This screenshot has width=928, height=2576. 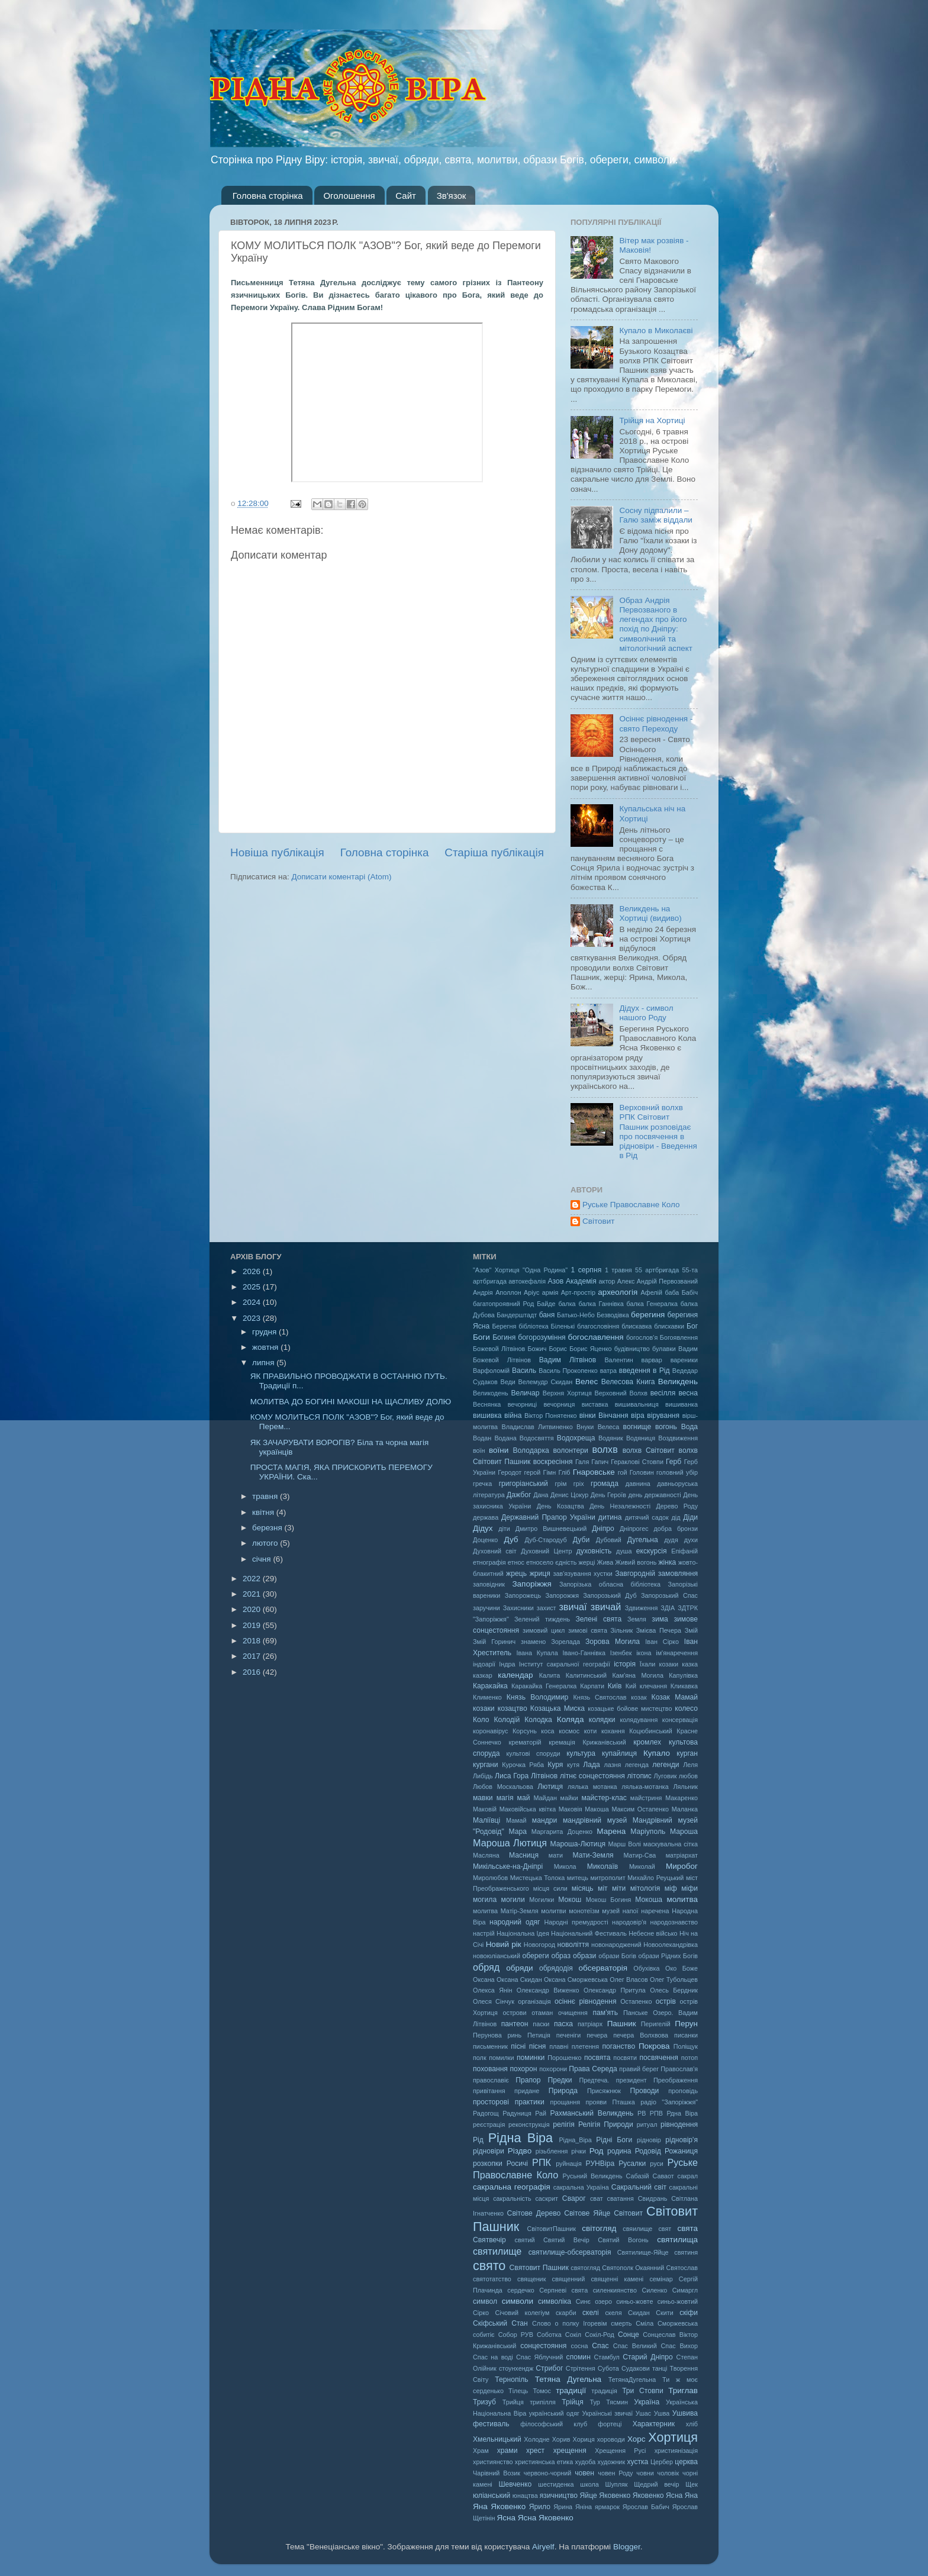 I want to click on волхв, so click(x=605, y=1449).